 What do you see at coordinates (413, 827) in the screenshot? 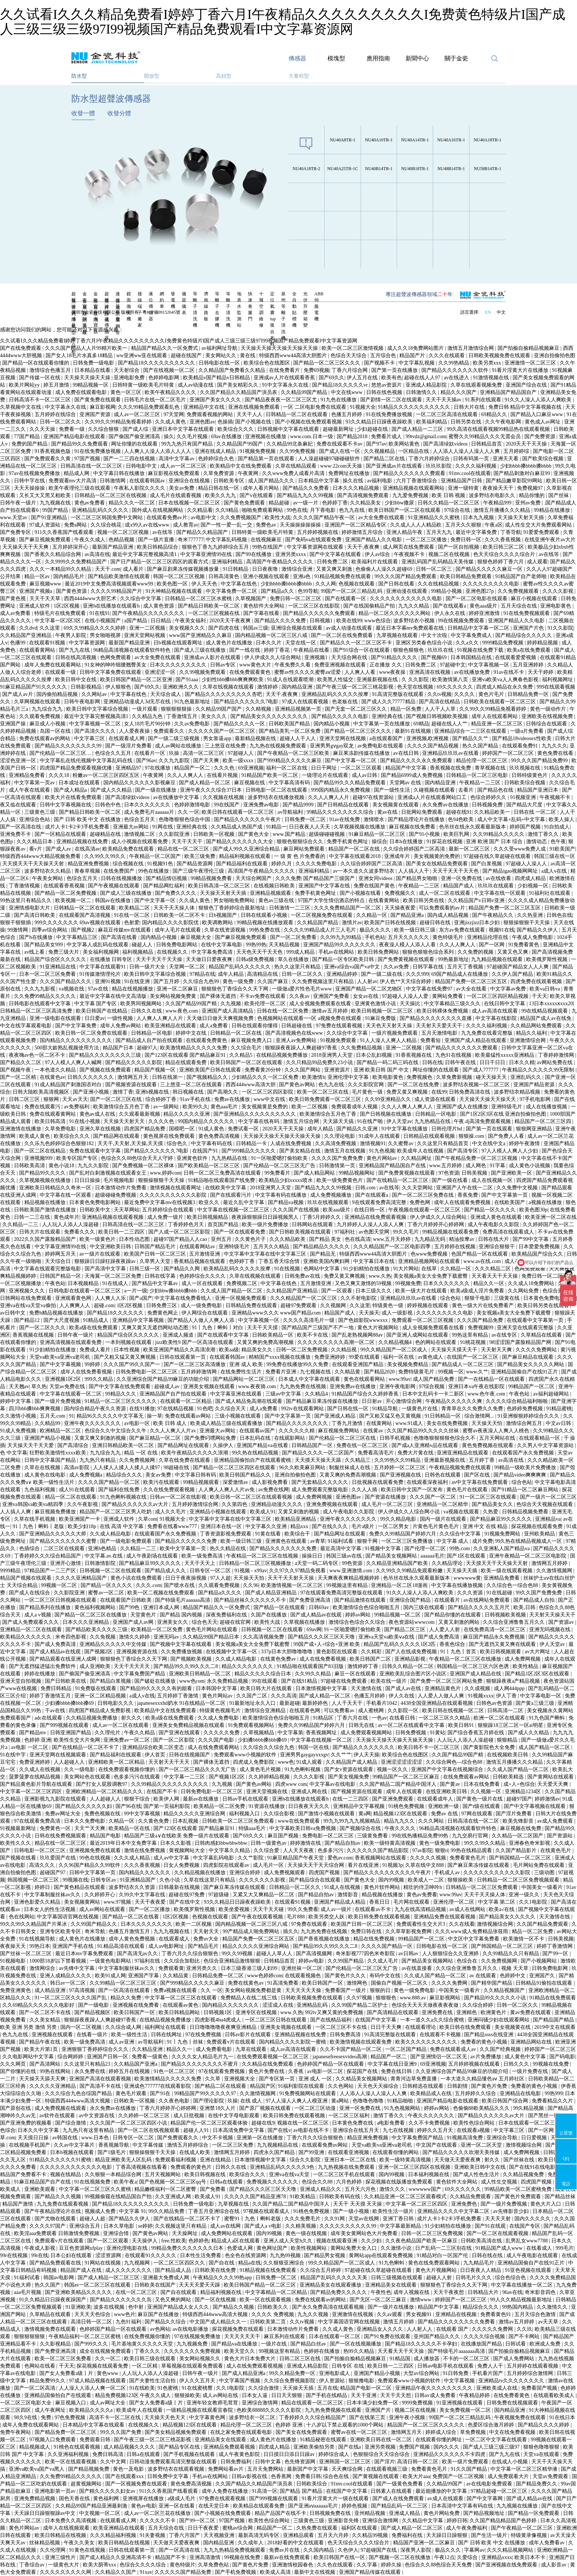
I see `麻豆视频在线免费看` at bounding box center [413, 827].